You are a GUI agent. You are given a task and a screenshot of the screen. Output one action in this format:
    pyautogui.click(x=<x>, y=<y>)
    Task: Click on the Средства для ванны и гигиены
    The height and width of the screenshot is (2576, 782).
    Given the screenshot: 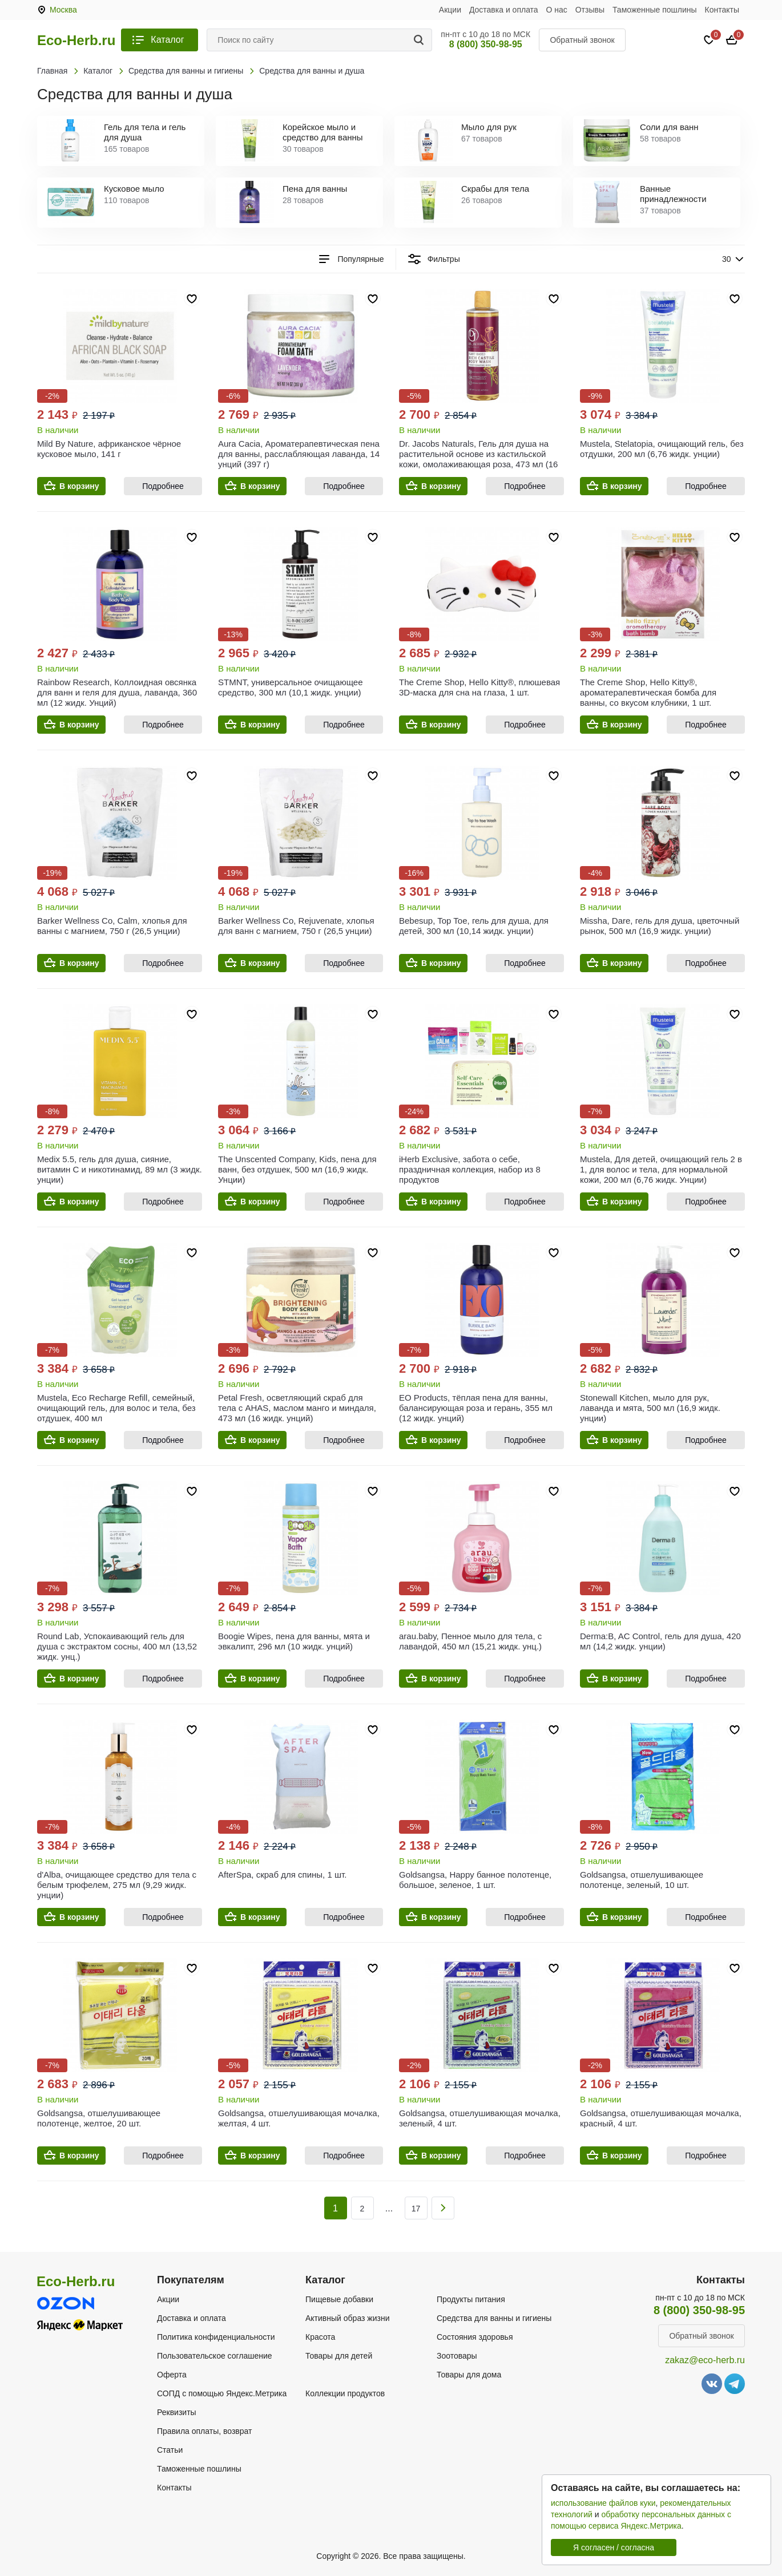 What is the action you would take?
    pyautogui.click(x=494, y=2318)
    